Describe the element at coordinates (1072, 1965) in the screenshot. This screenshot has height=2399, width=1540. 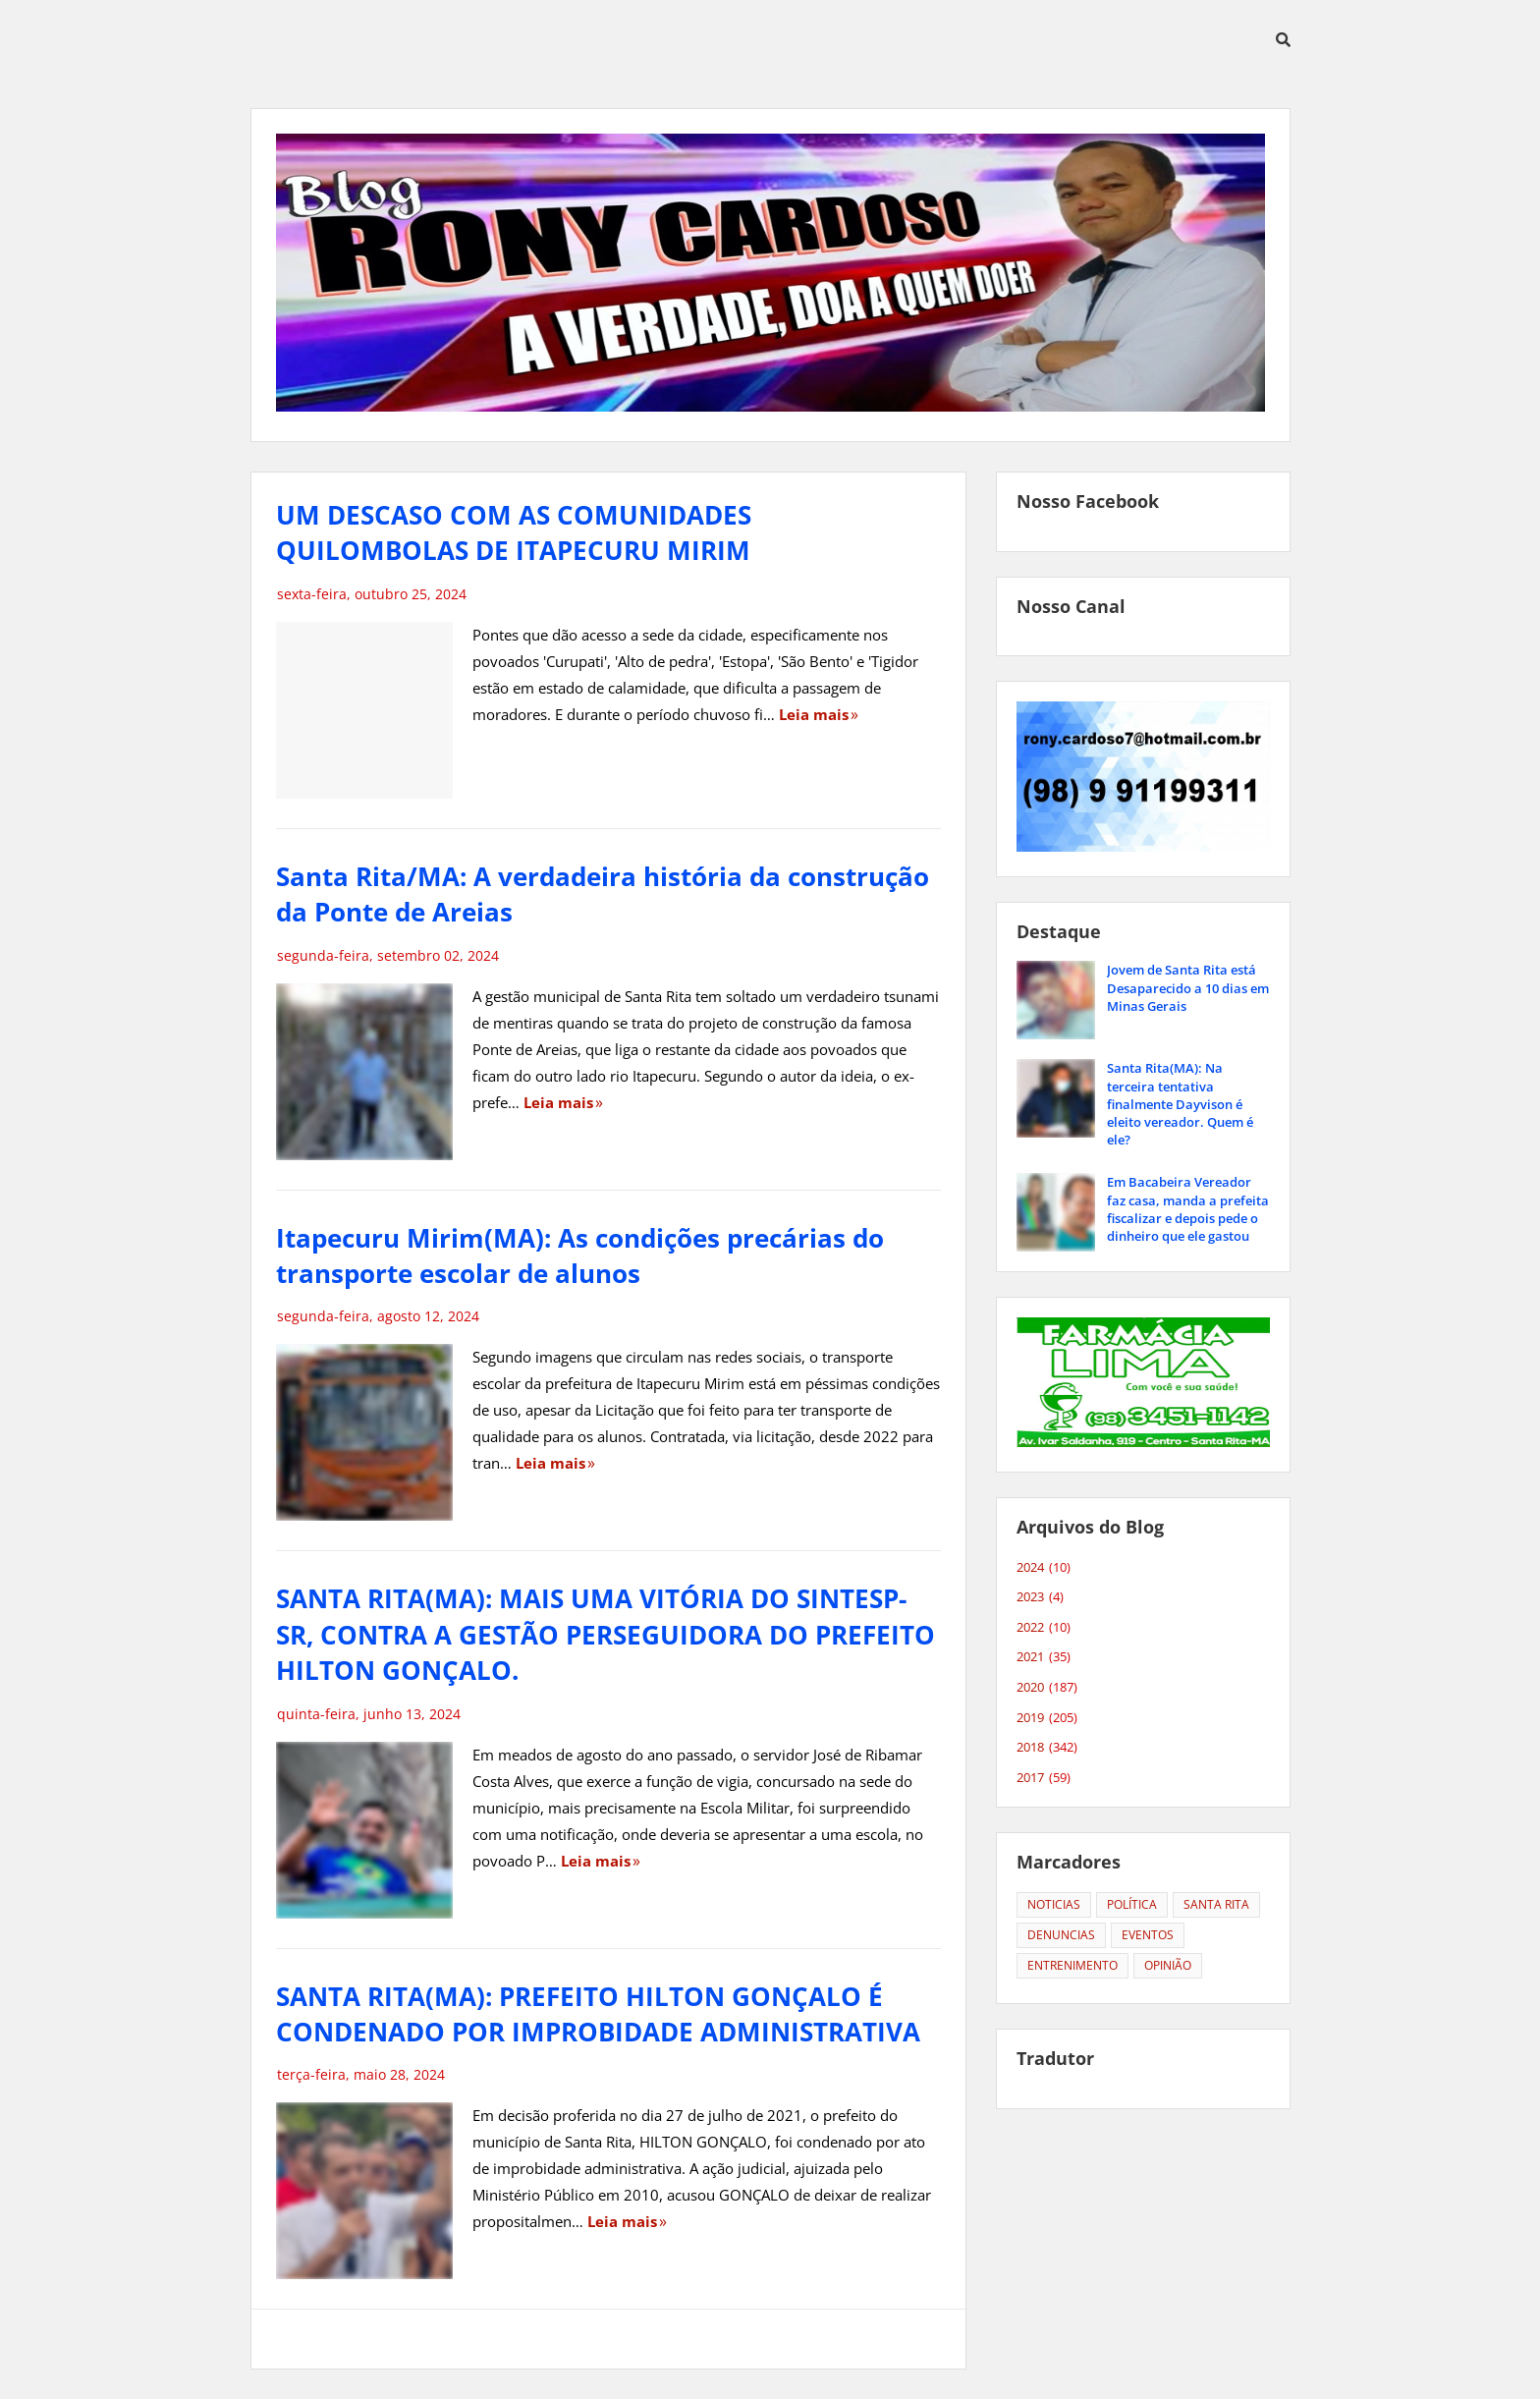
I see `ENTRENIMENTO` at that location.